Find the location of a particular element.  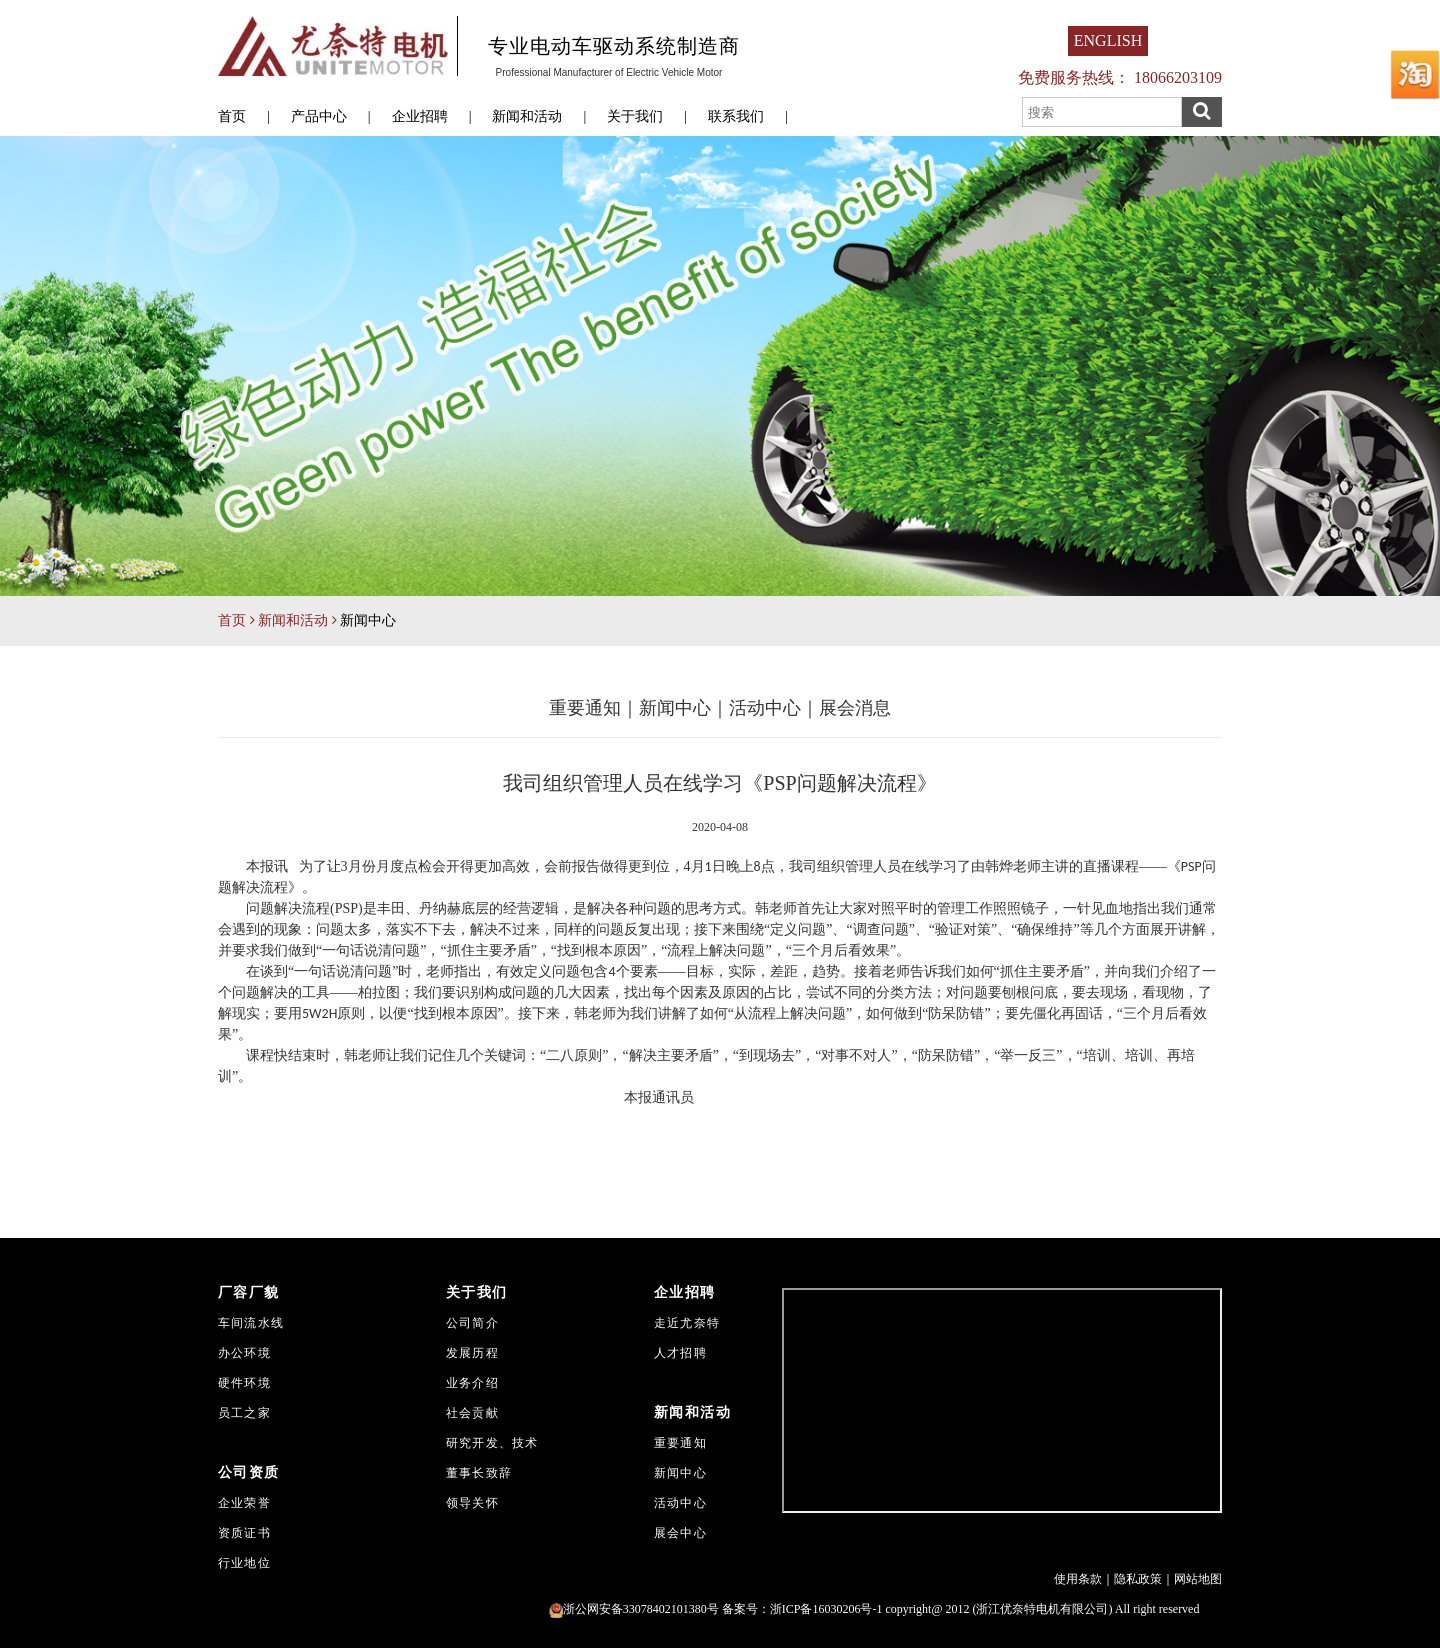

隐私政策 is located at coordinates (1138, 1579).